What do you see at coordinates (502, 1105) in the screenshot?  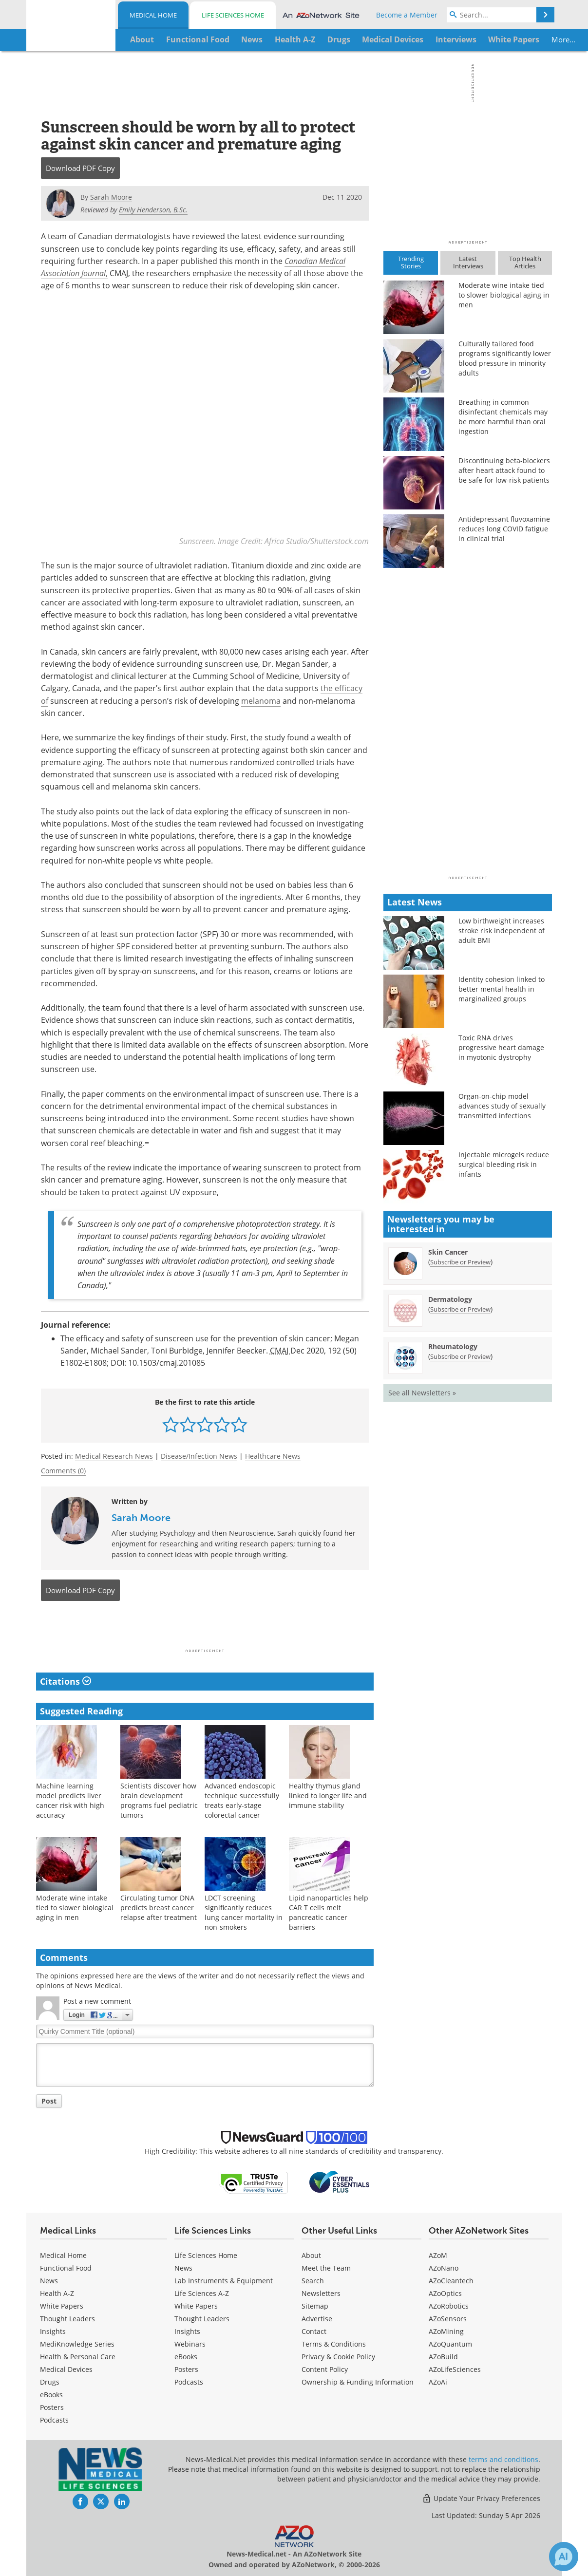 I see `Organ-on-chip model advances study of sexually transmitted infections` at bounding box center [502, 1105].